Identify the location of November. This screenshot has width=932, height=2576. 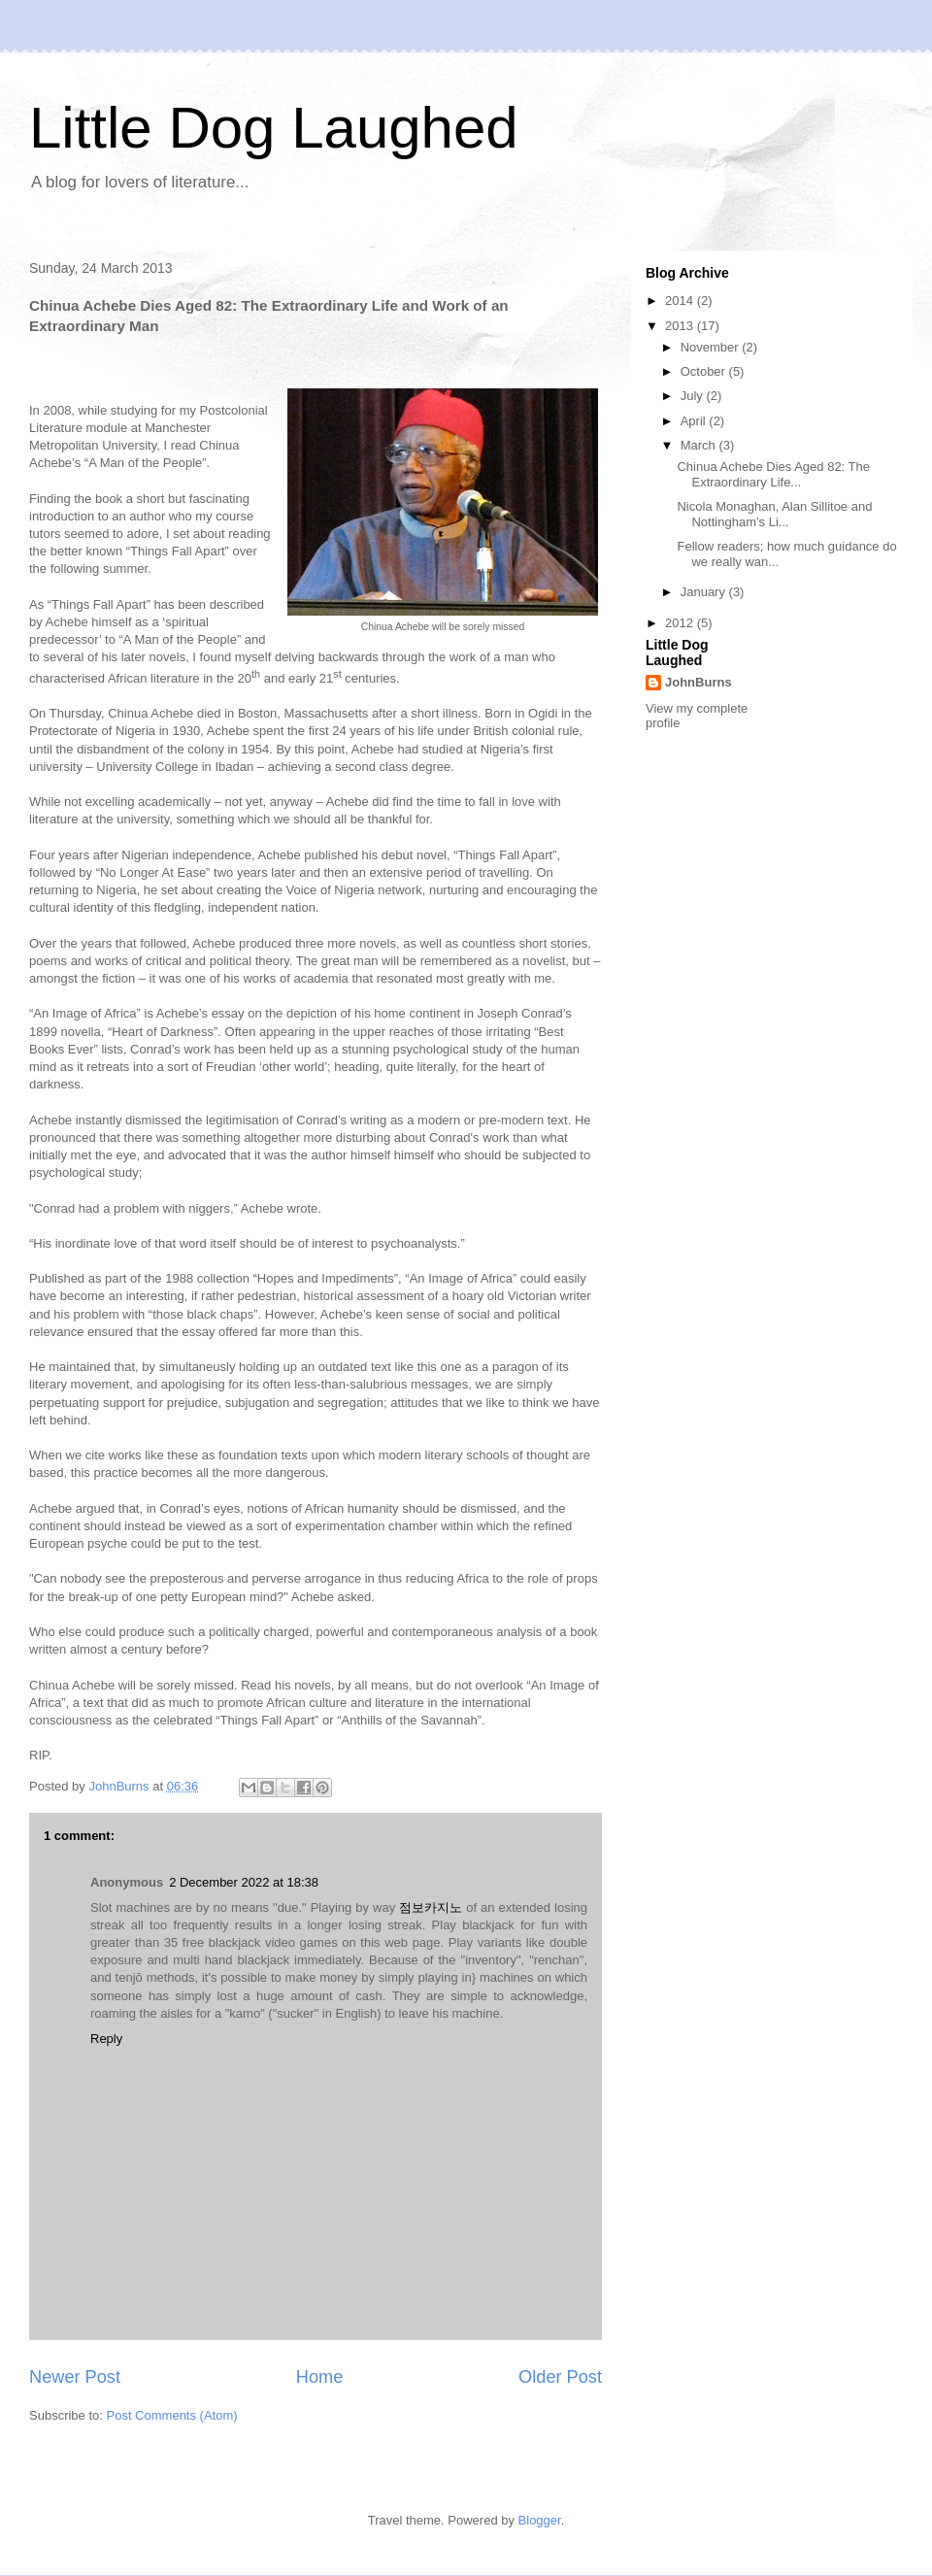
(712, 347).